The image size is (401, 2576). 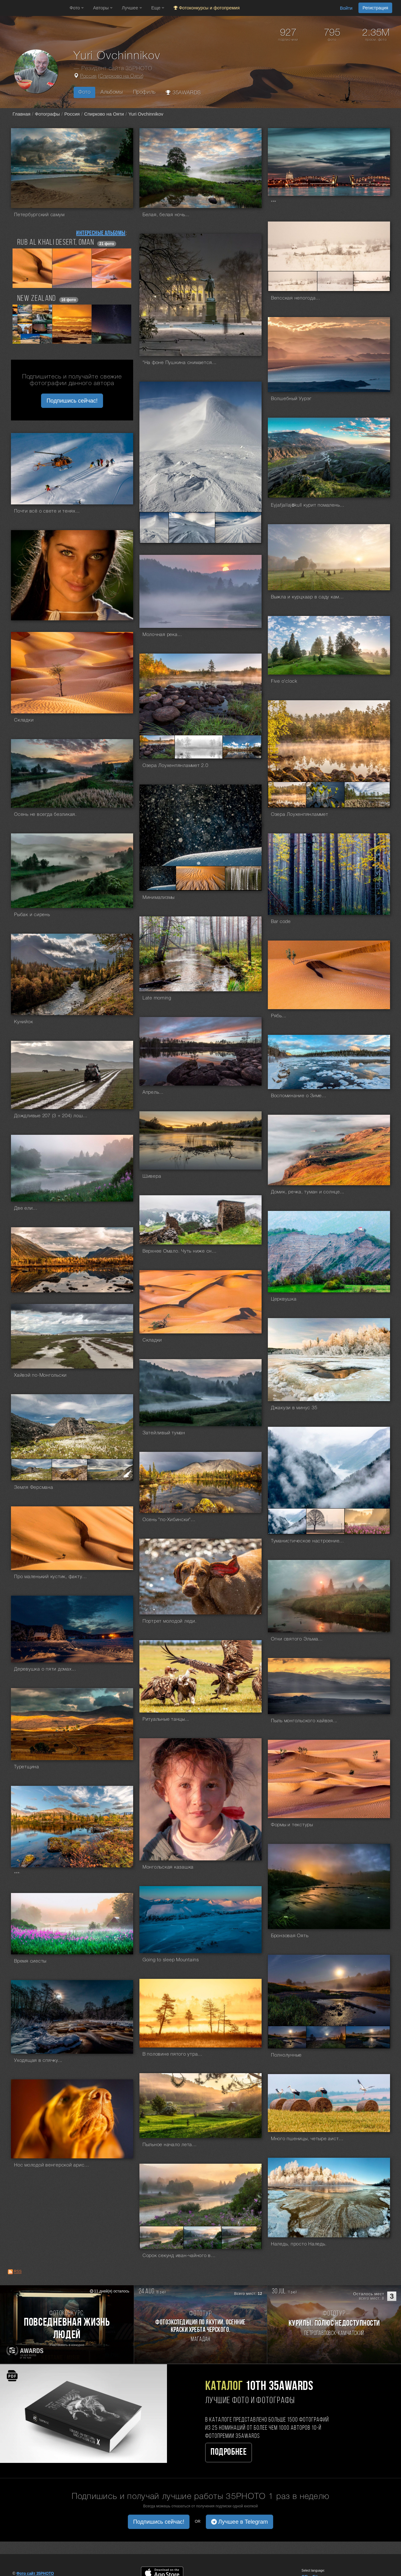 What do you see at coordinates (241, 2237) in the screenshot?
I see `[Открыть фото серии №2836888]` at bounding box center [241, 2237].